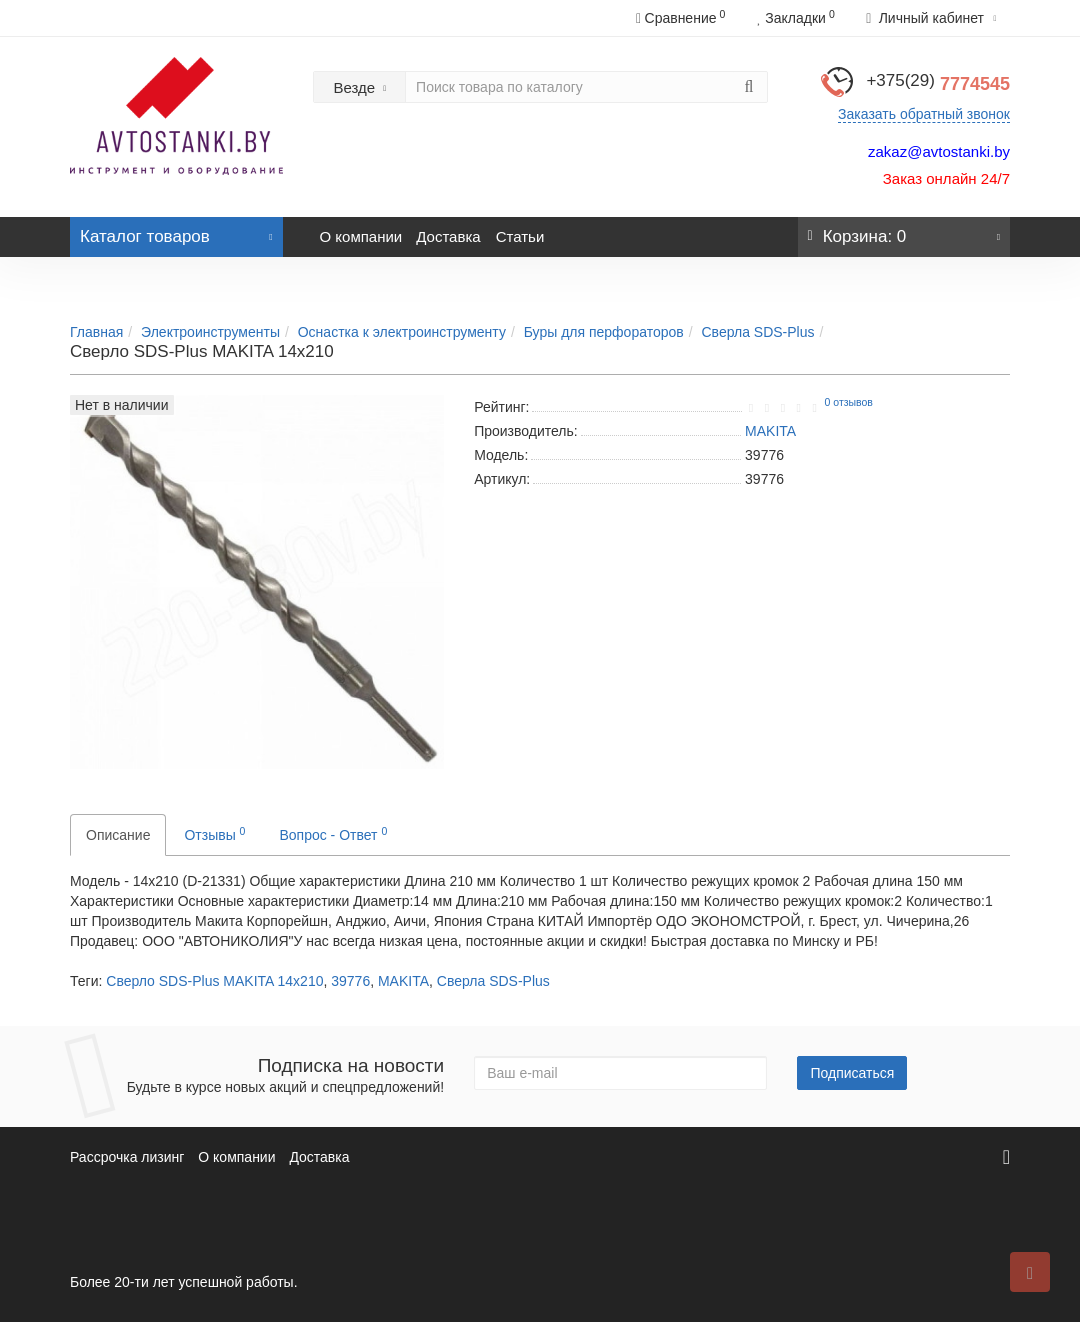 The height and width of the screenshot is (1322, 1080). Describe the element at coordinates (849, 402) in the screenshot. I see `0 отзывов` at that location.